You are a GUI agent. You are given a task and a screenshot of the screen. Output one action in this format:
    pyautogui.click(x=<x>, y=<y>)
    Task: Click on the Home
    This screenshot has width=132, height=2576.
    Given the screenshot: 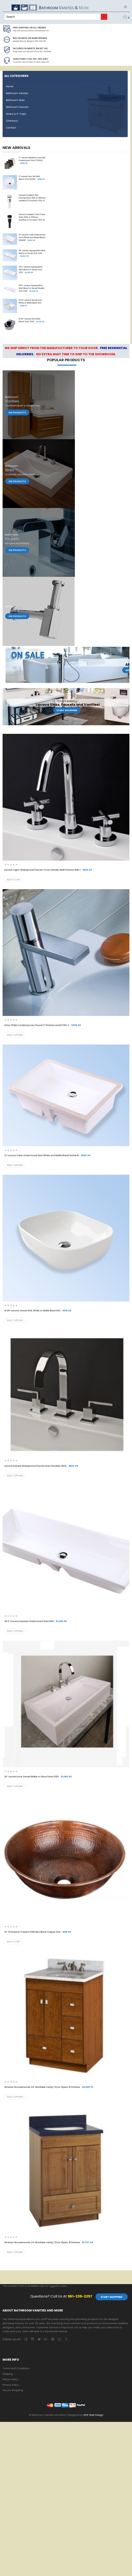 What is the action you would take?
    pyautogui.click(x=9, y=86)
    